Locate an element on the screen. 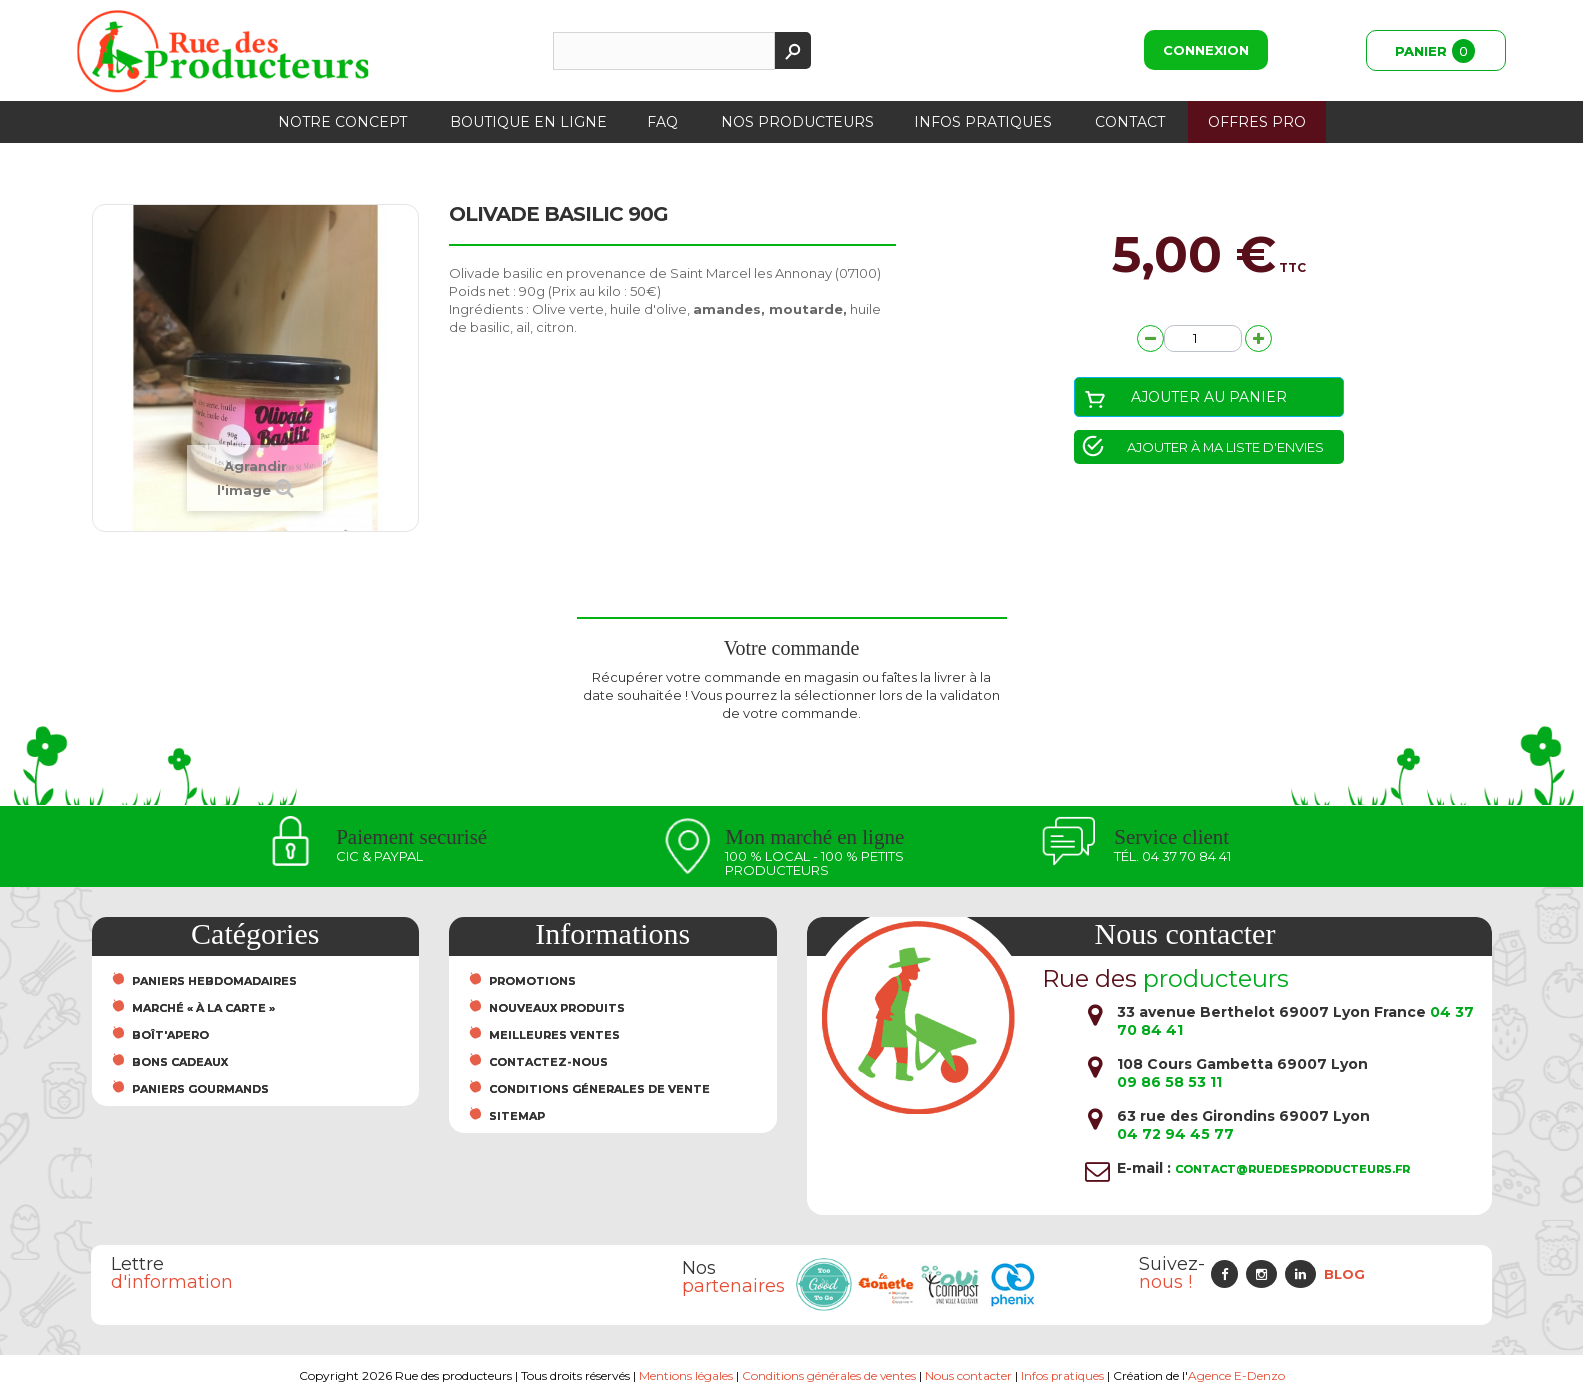  Marché « À la carte » is located at coordinates (203, 1008).